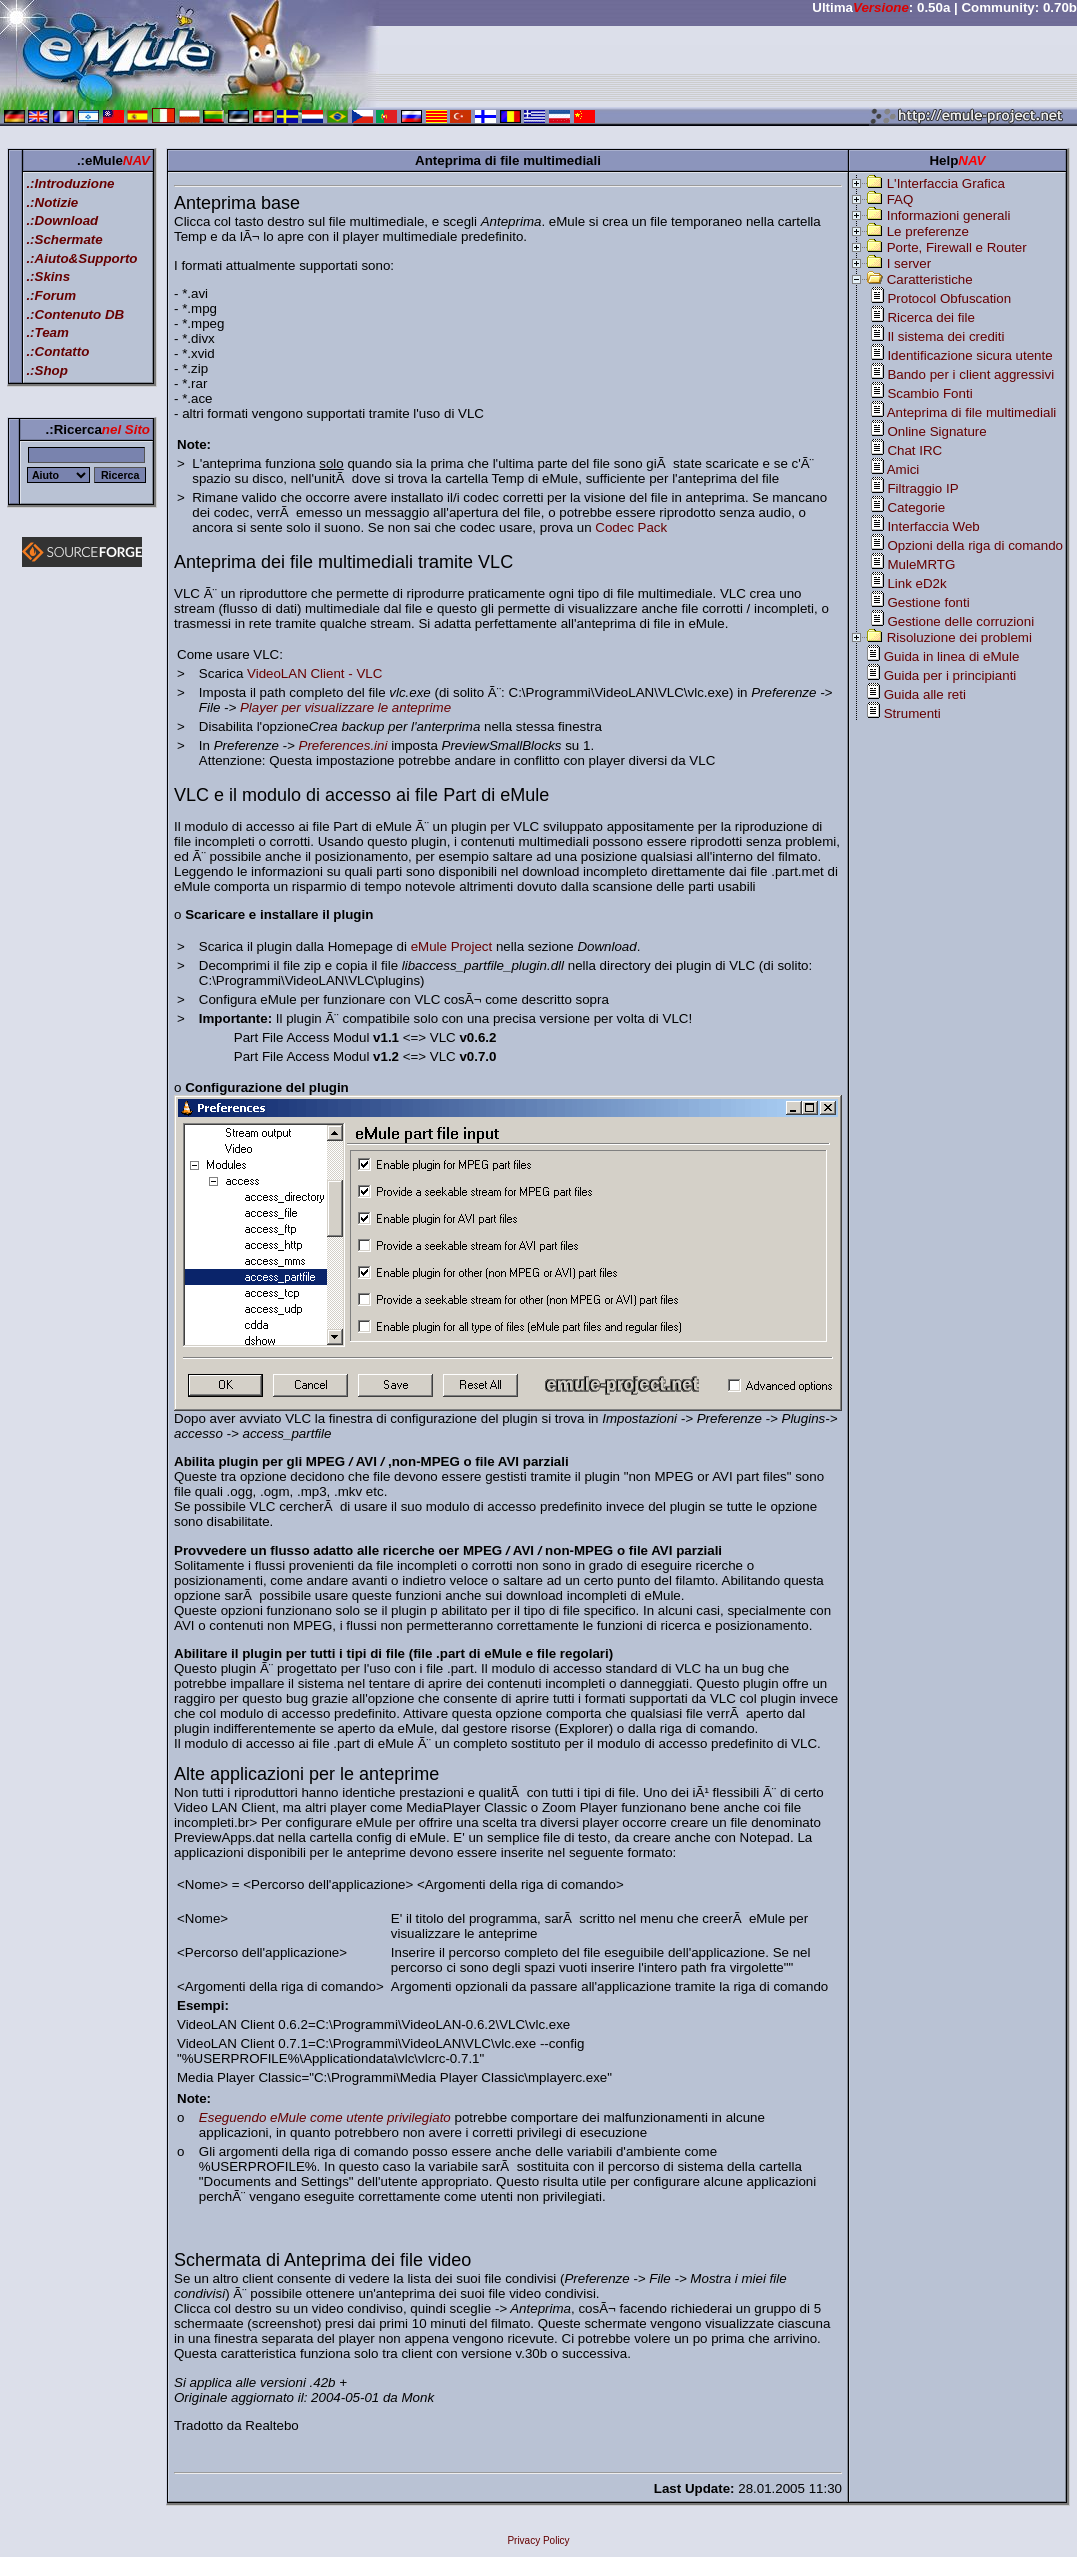 The image size is (1077, 2557). What do you see at coordinates (75, 314) in the screenshot?
I see `.:Contenuto DB` at bounding box center [75, 314].